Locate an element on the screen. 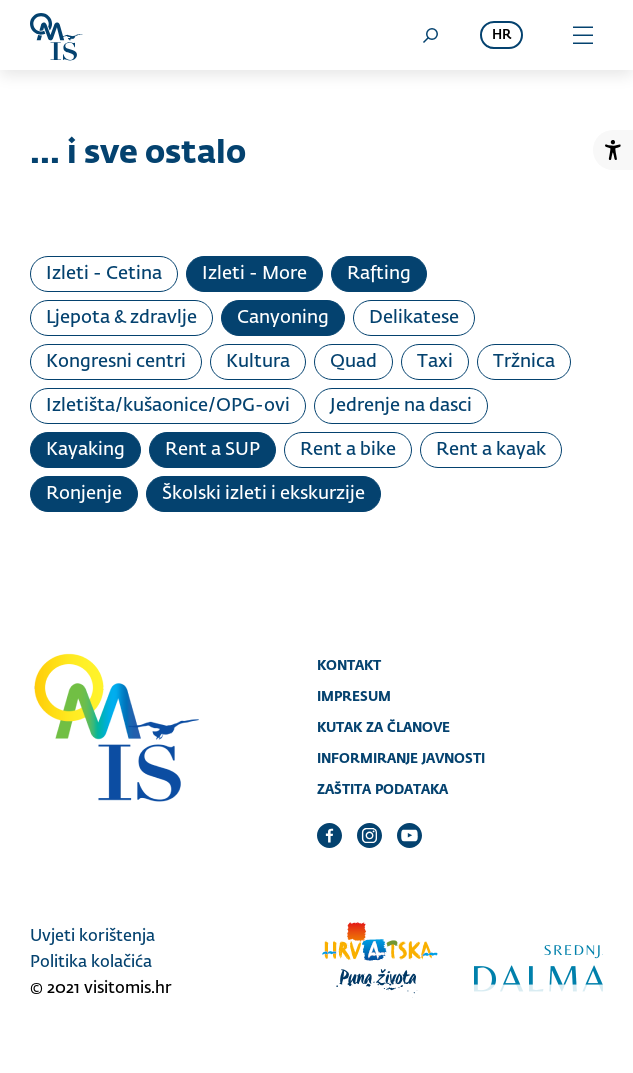  Rent a bike is located at coordinates (348, 450).